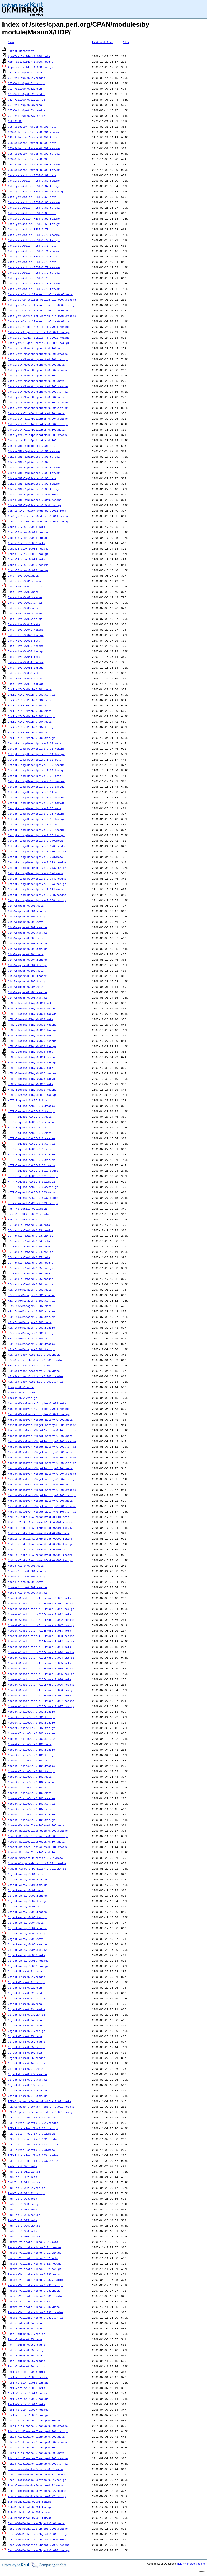  What do you see at coordinates (31, 1111) in the screenshot?
I see `HTTP-Request-AsCGI-0.6.tar.gz` at bounding box center [31, 1111].